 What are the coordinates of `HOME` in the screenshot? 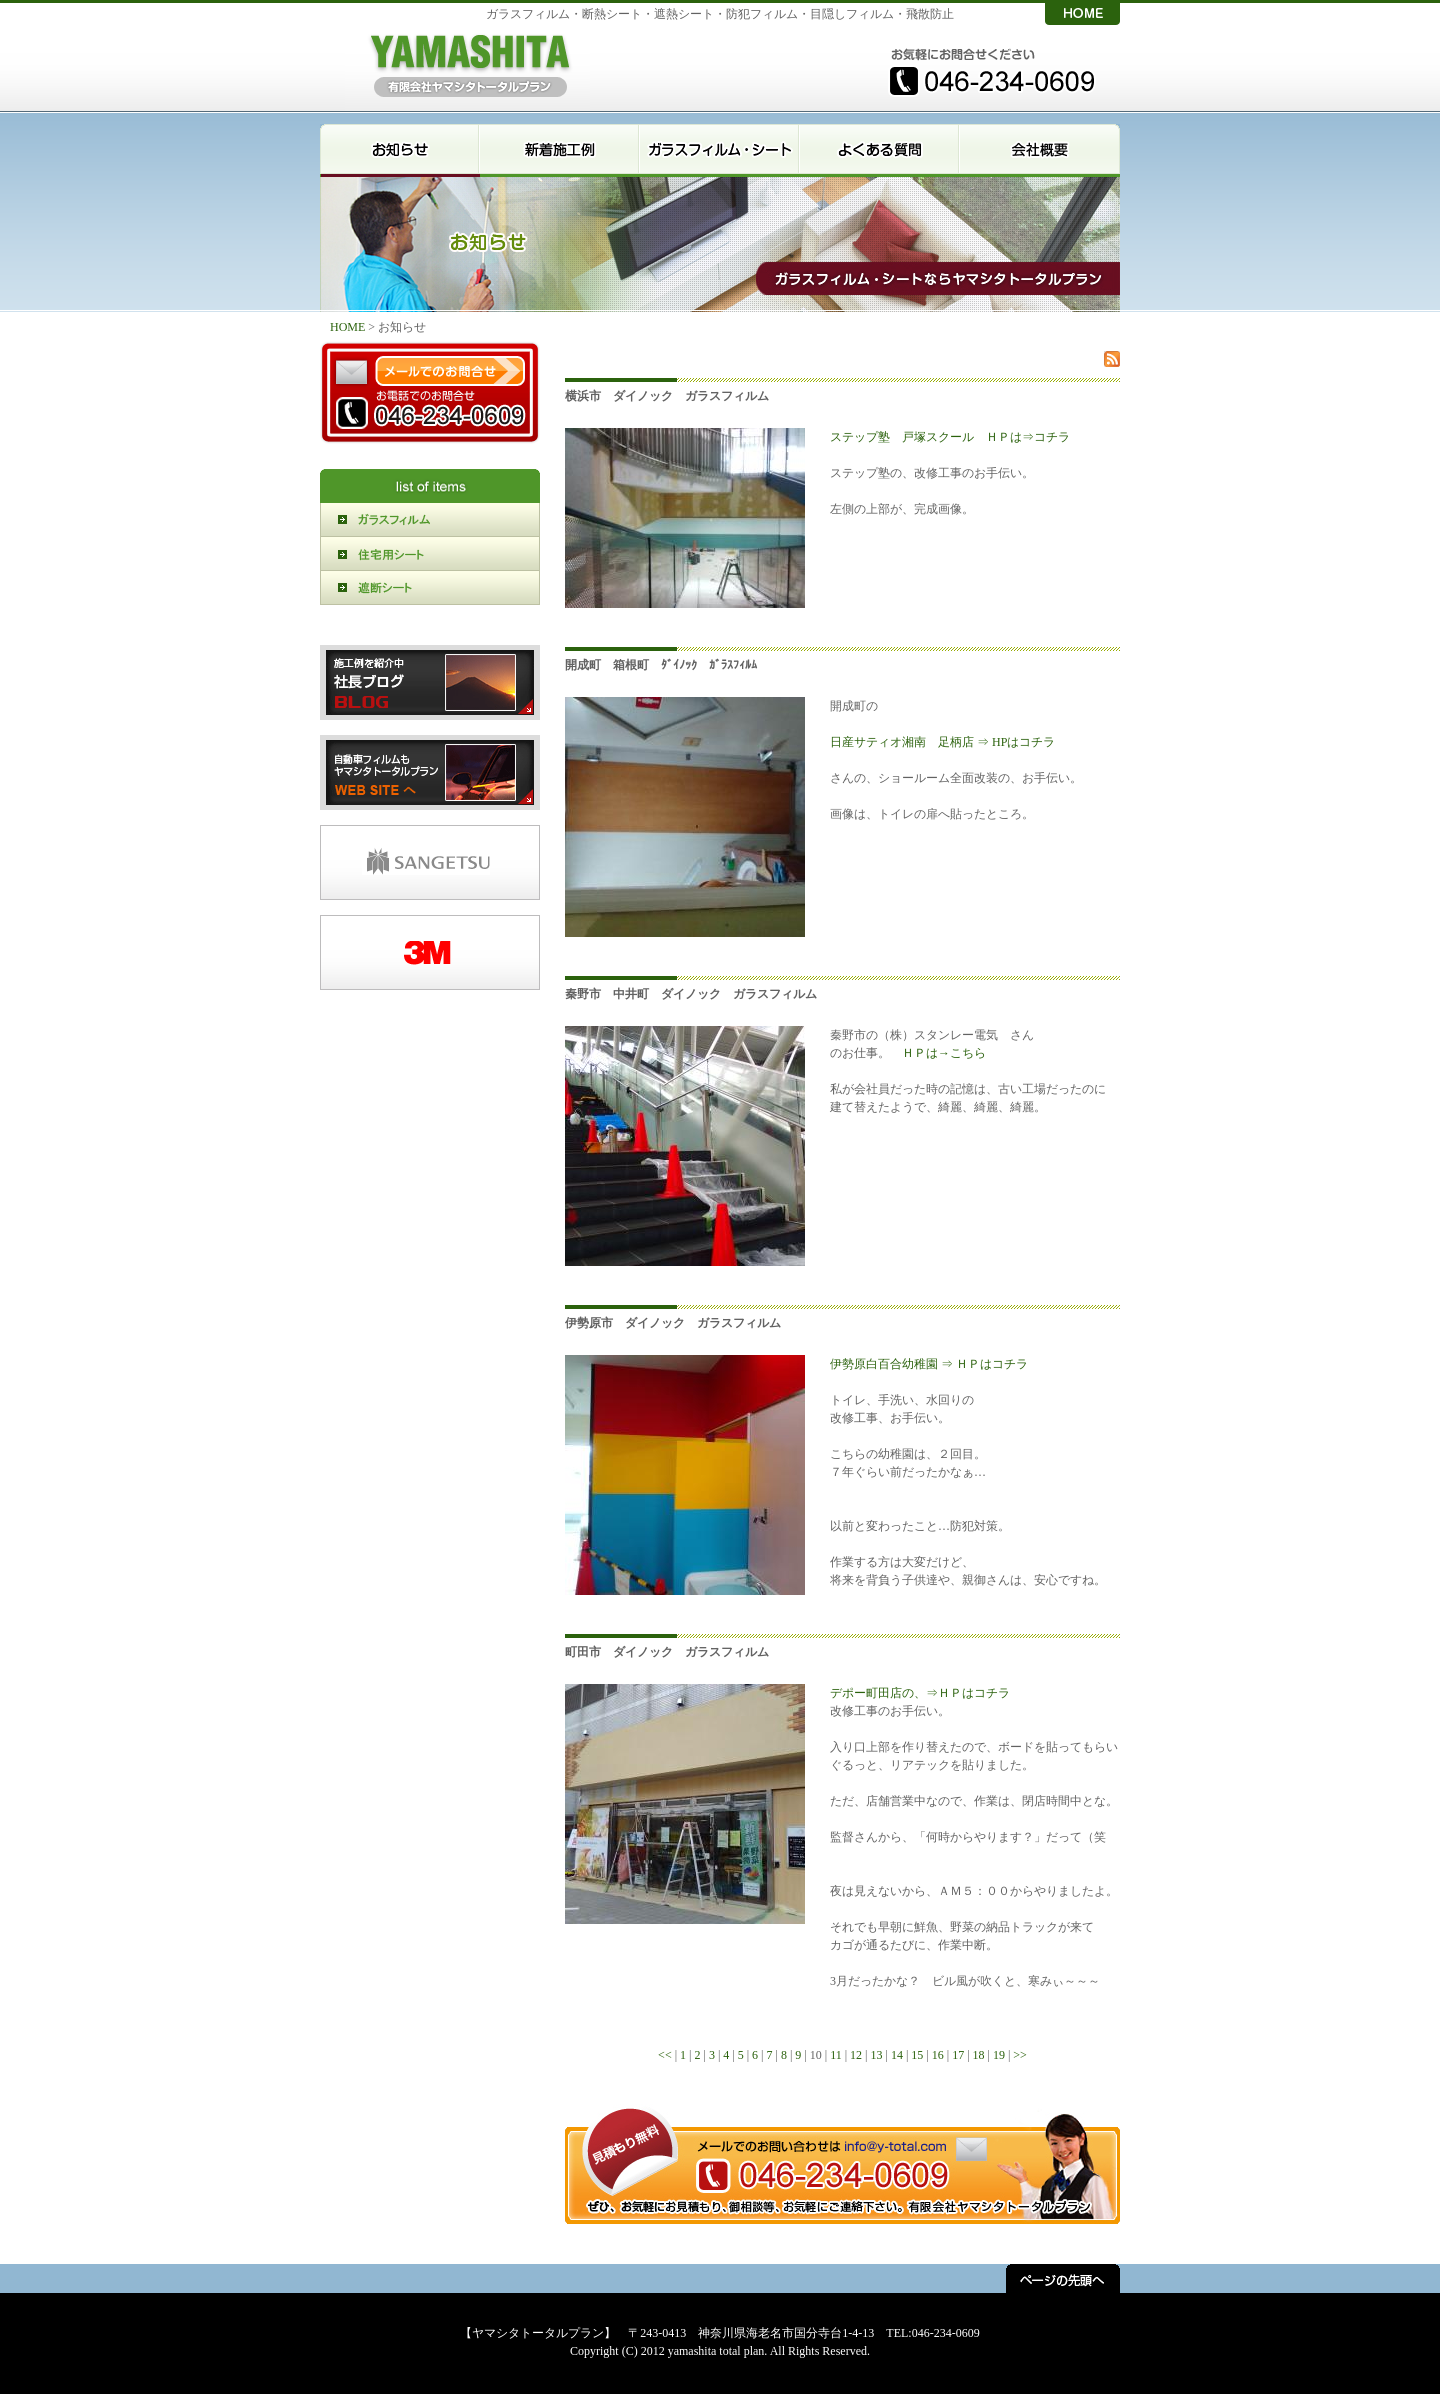 It's located at (349, 327).